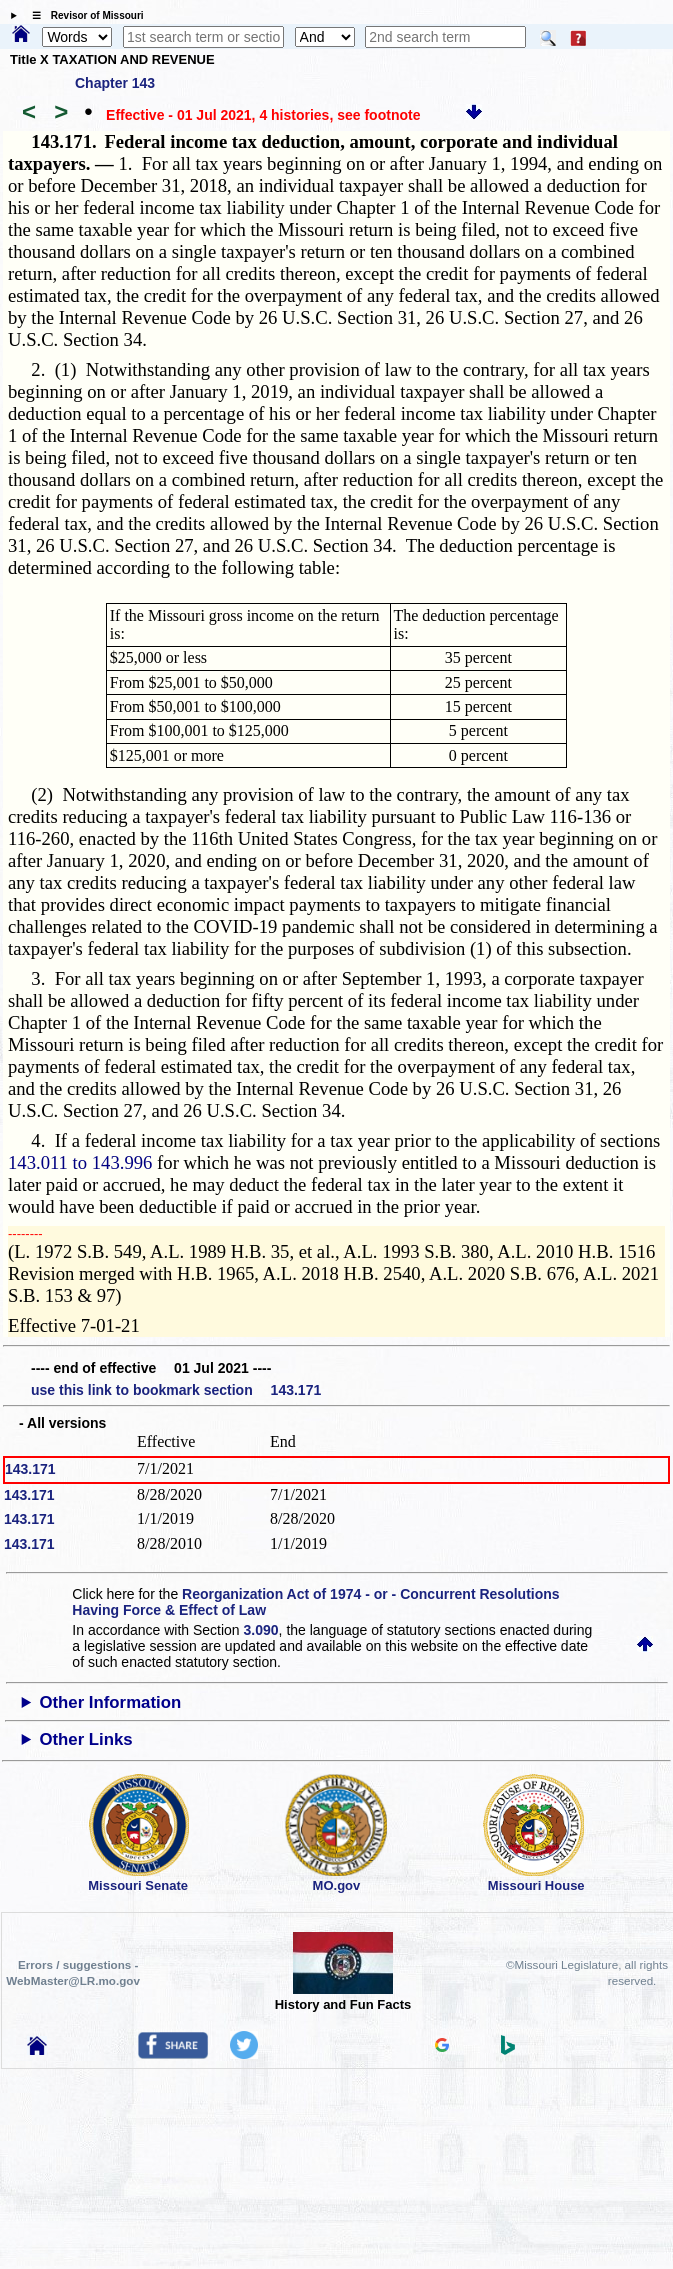 The width and height of the screenshot is (673, 2269). What do you see at coordinates (261, 1630) in the screenshot?
I see `3.090` at bounding box center [261, 1630].